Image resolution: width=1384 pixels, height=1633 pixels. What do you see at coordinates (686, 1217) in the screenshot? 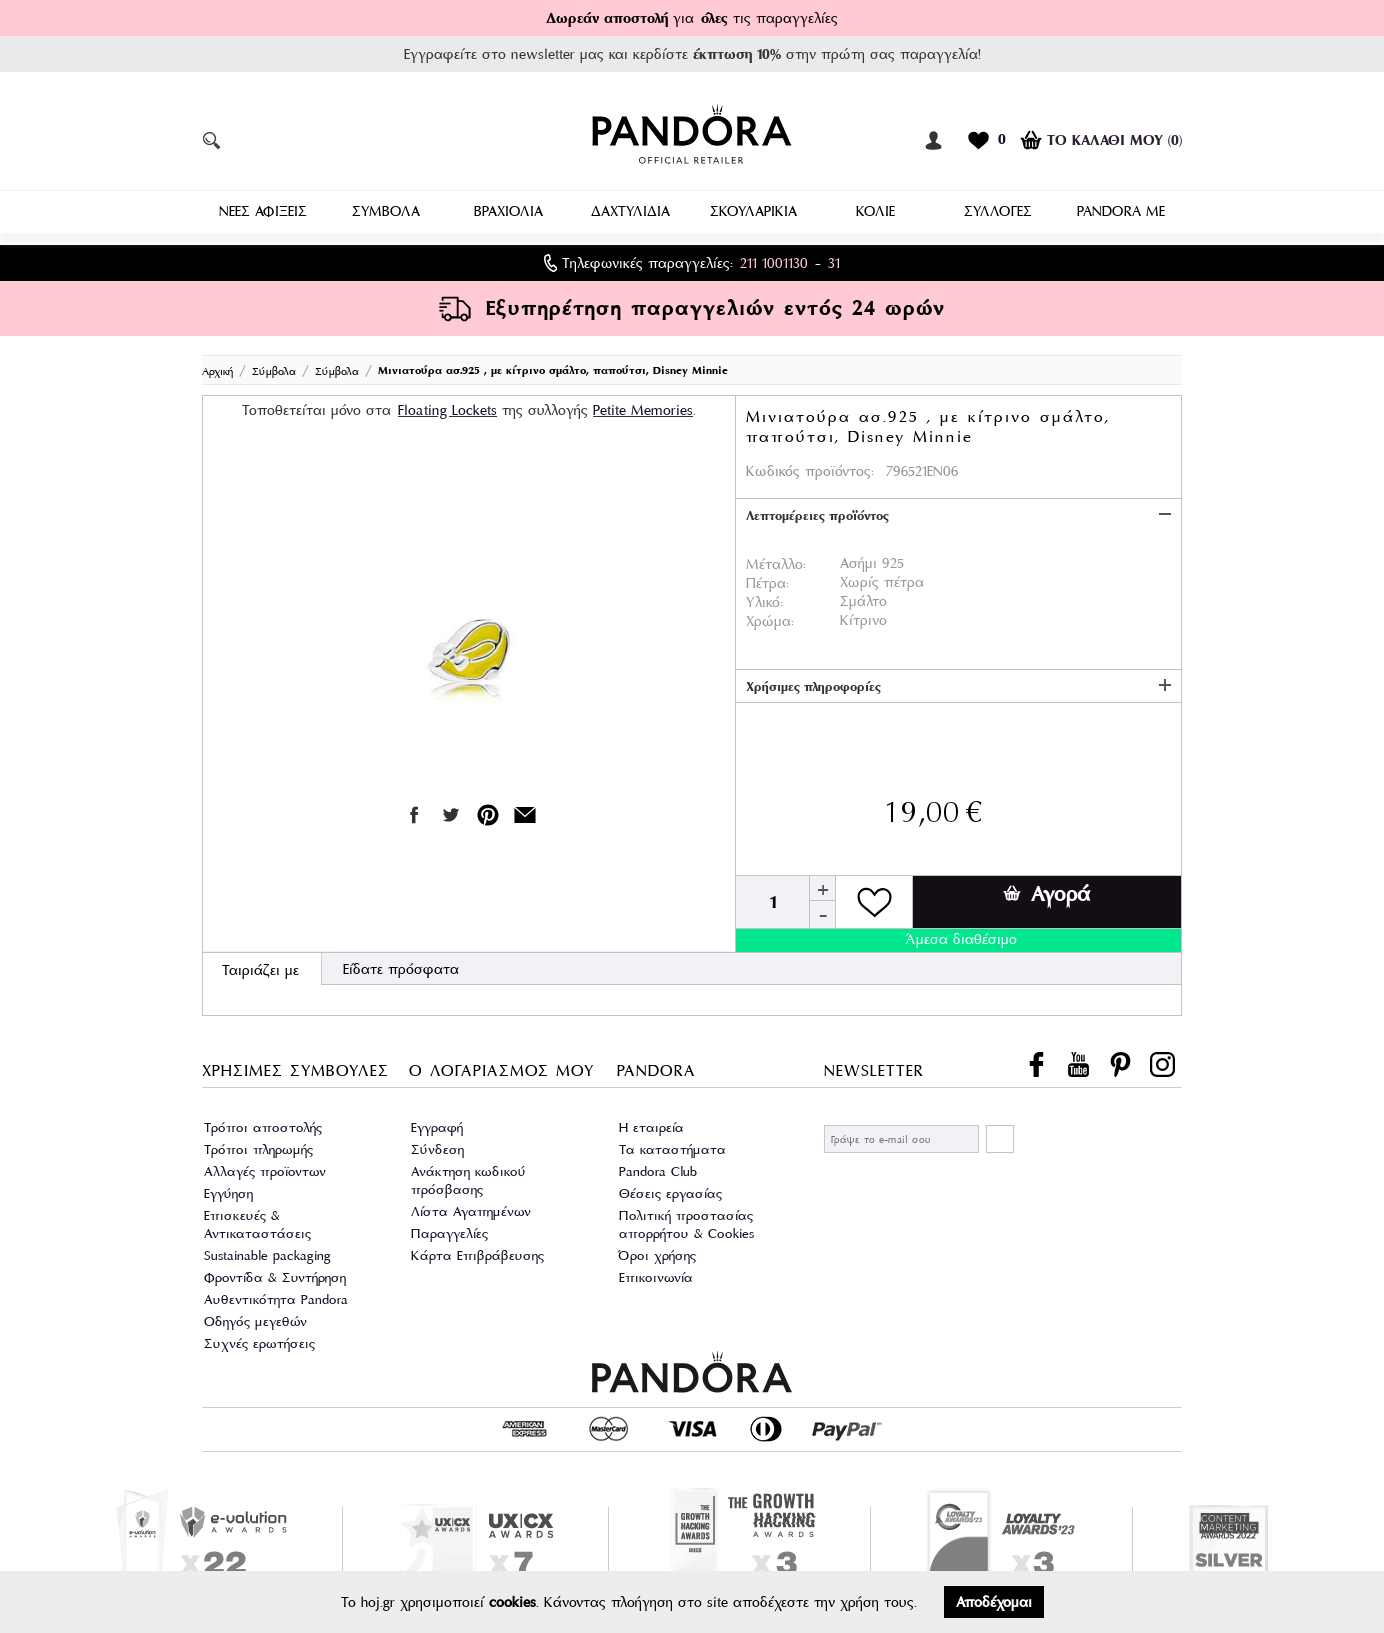
I see `Πολιτική προστασίας απορρήτου & Cookies` at bounding box center [686, 1217].